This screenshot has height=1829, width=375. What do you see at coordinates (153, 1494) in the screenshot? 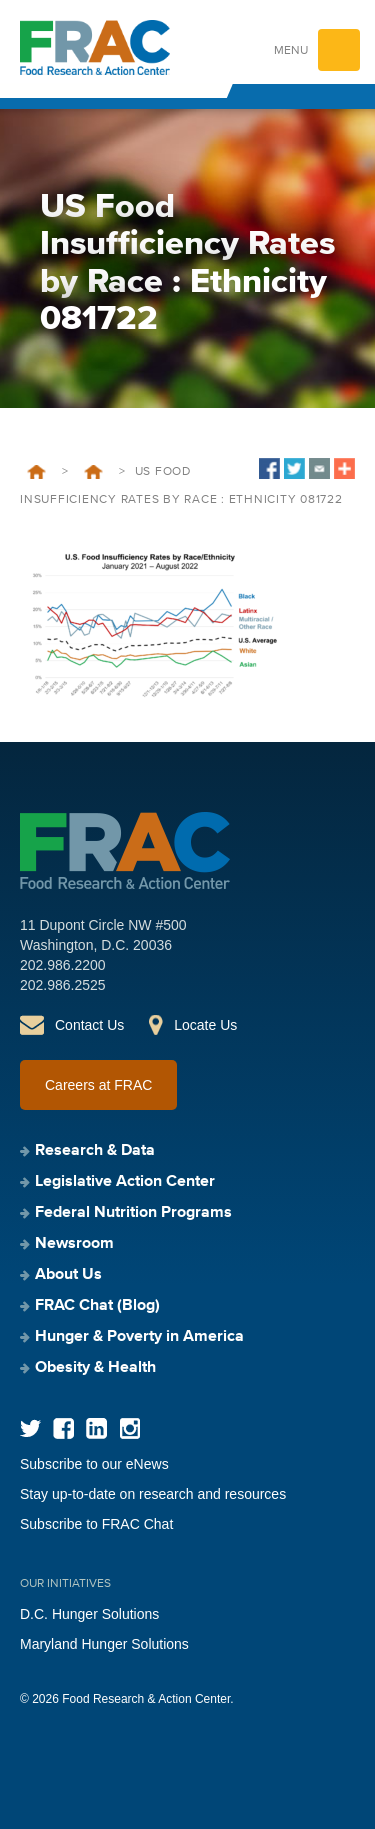
I see `Stay up-to-date on research and resources` at bounding box center [153, 1494].